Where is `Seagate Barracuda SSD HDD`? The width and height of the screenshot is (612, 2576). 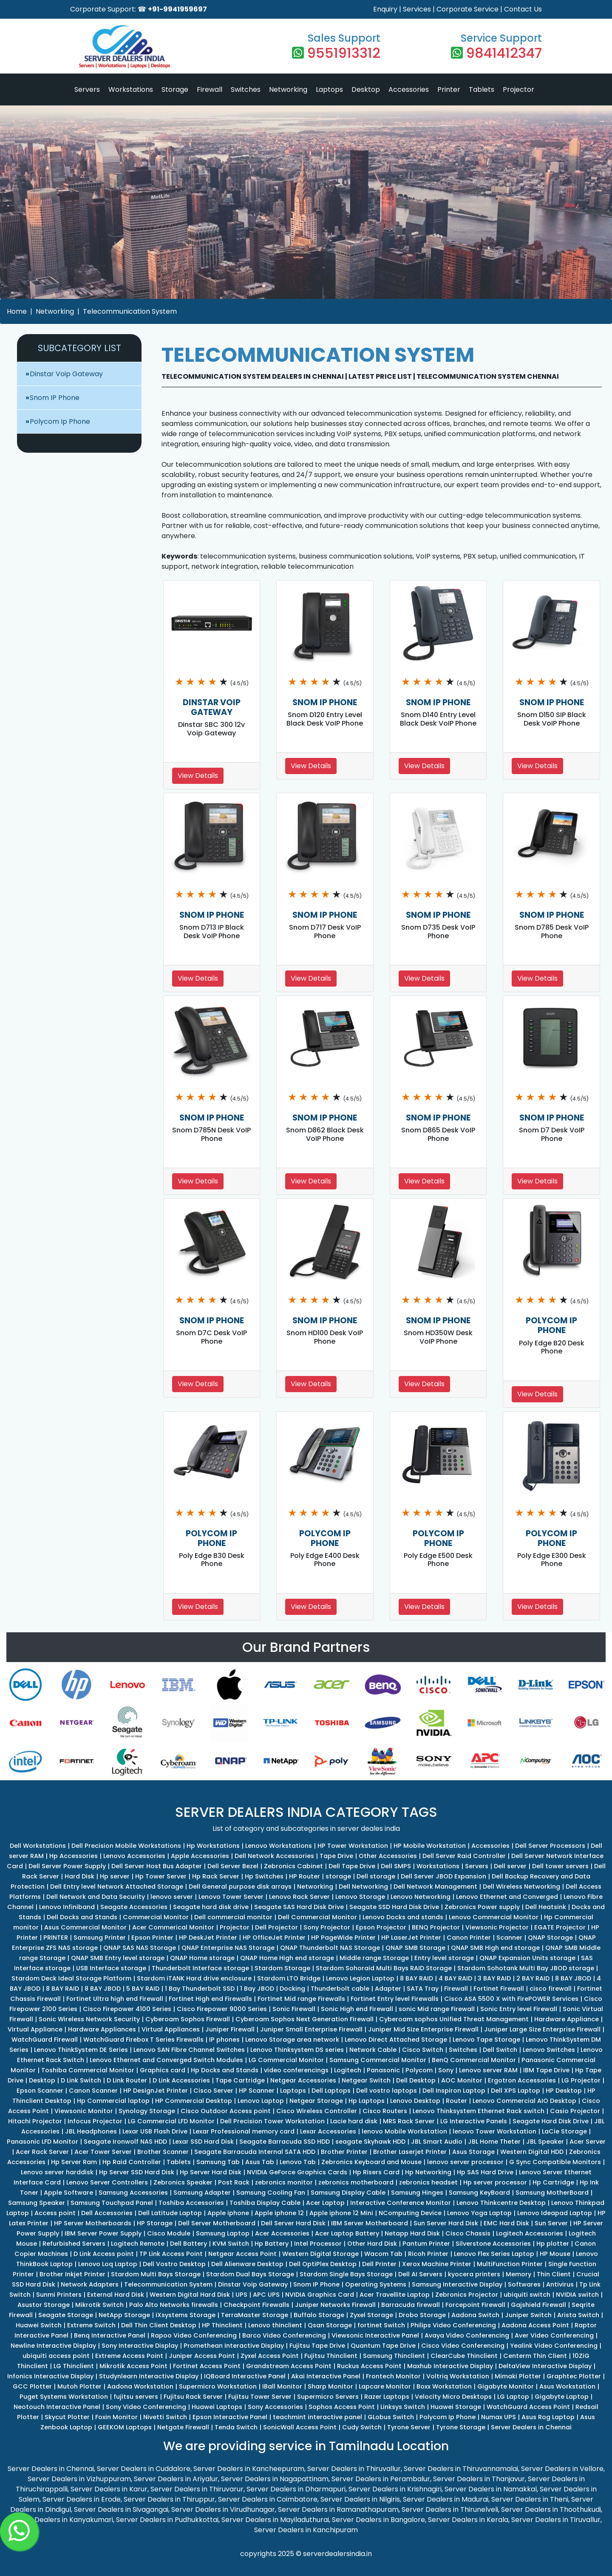 Seagate Barracuda SSD HDD is located at coordinates (284, 2141).